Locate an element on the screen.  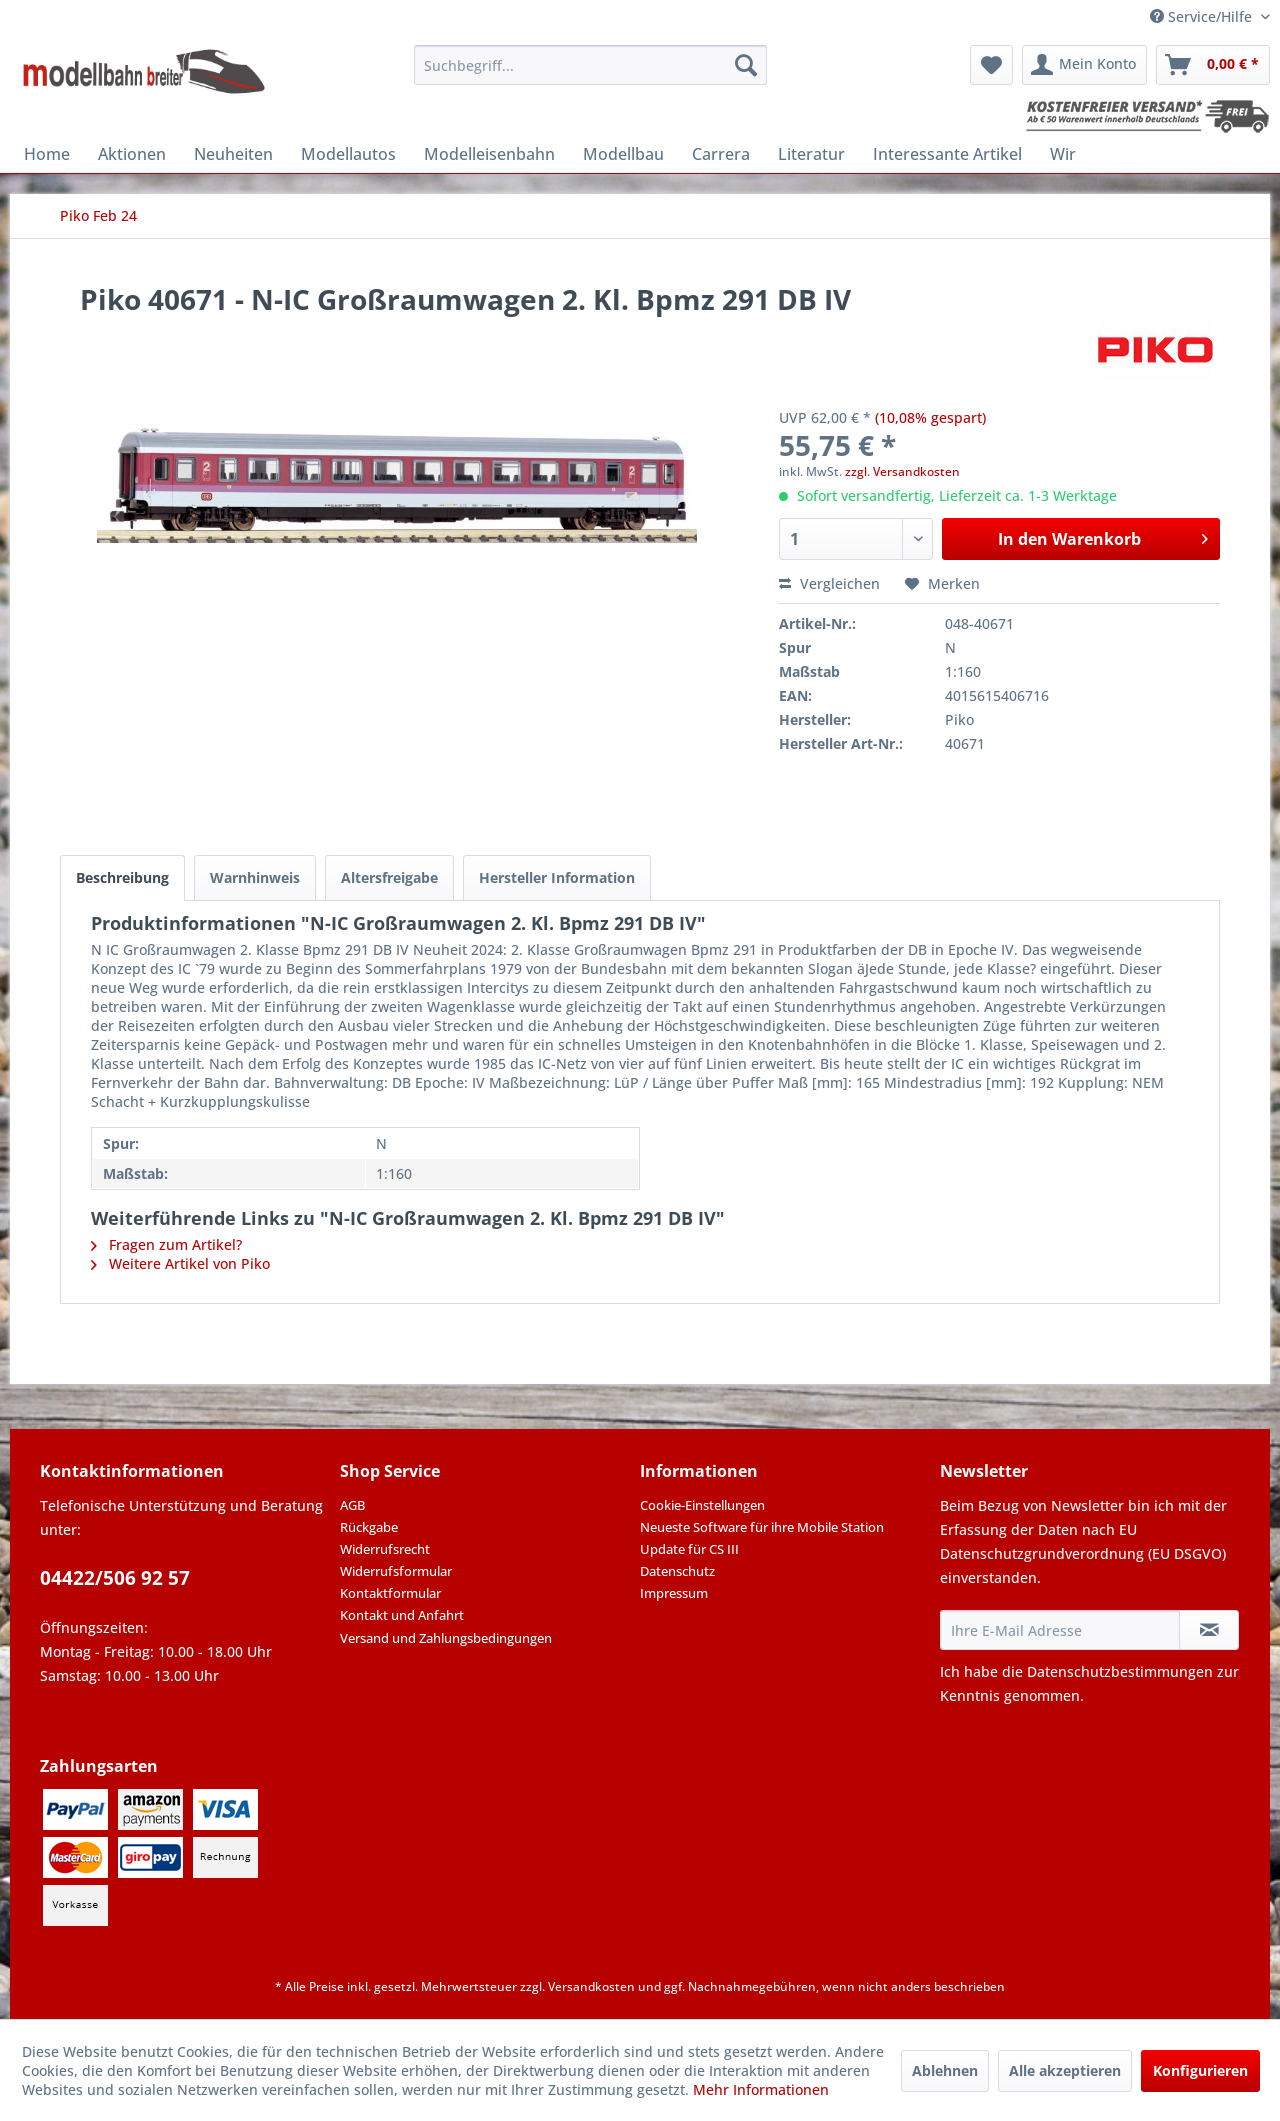
Service/Hilfe [menuitem] is located at coordinates (1203, 16).